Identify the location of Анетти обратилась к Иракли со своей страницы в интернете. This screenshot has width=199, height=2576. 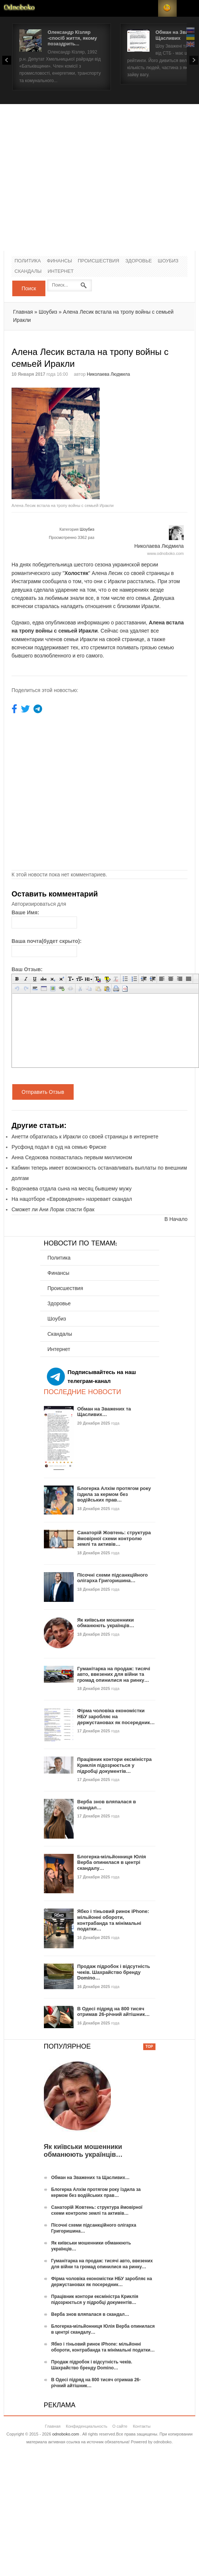
(85, 1137).